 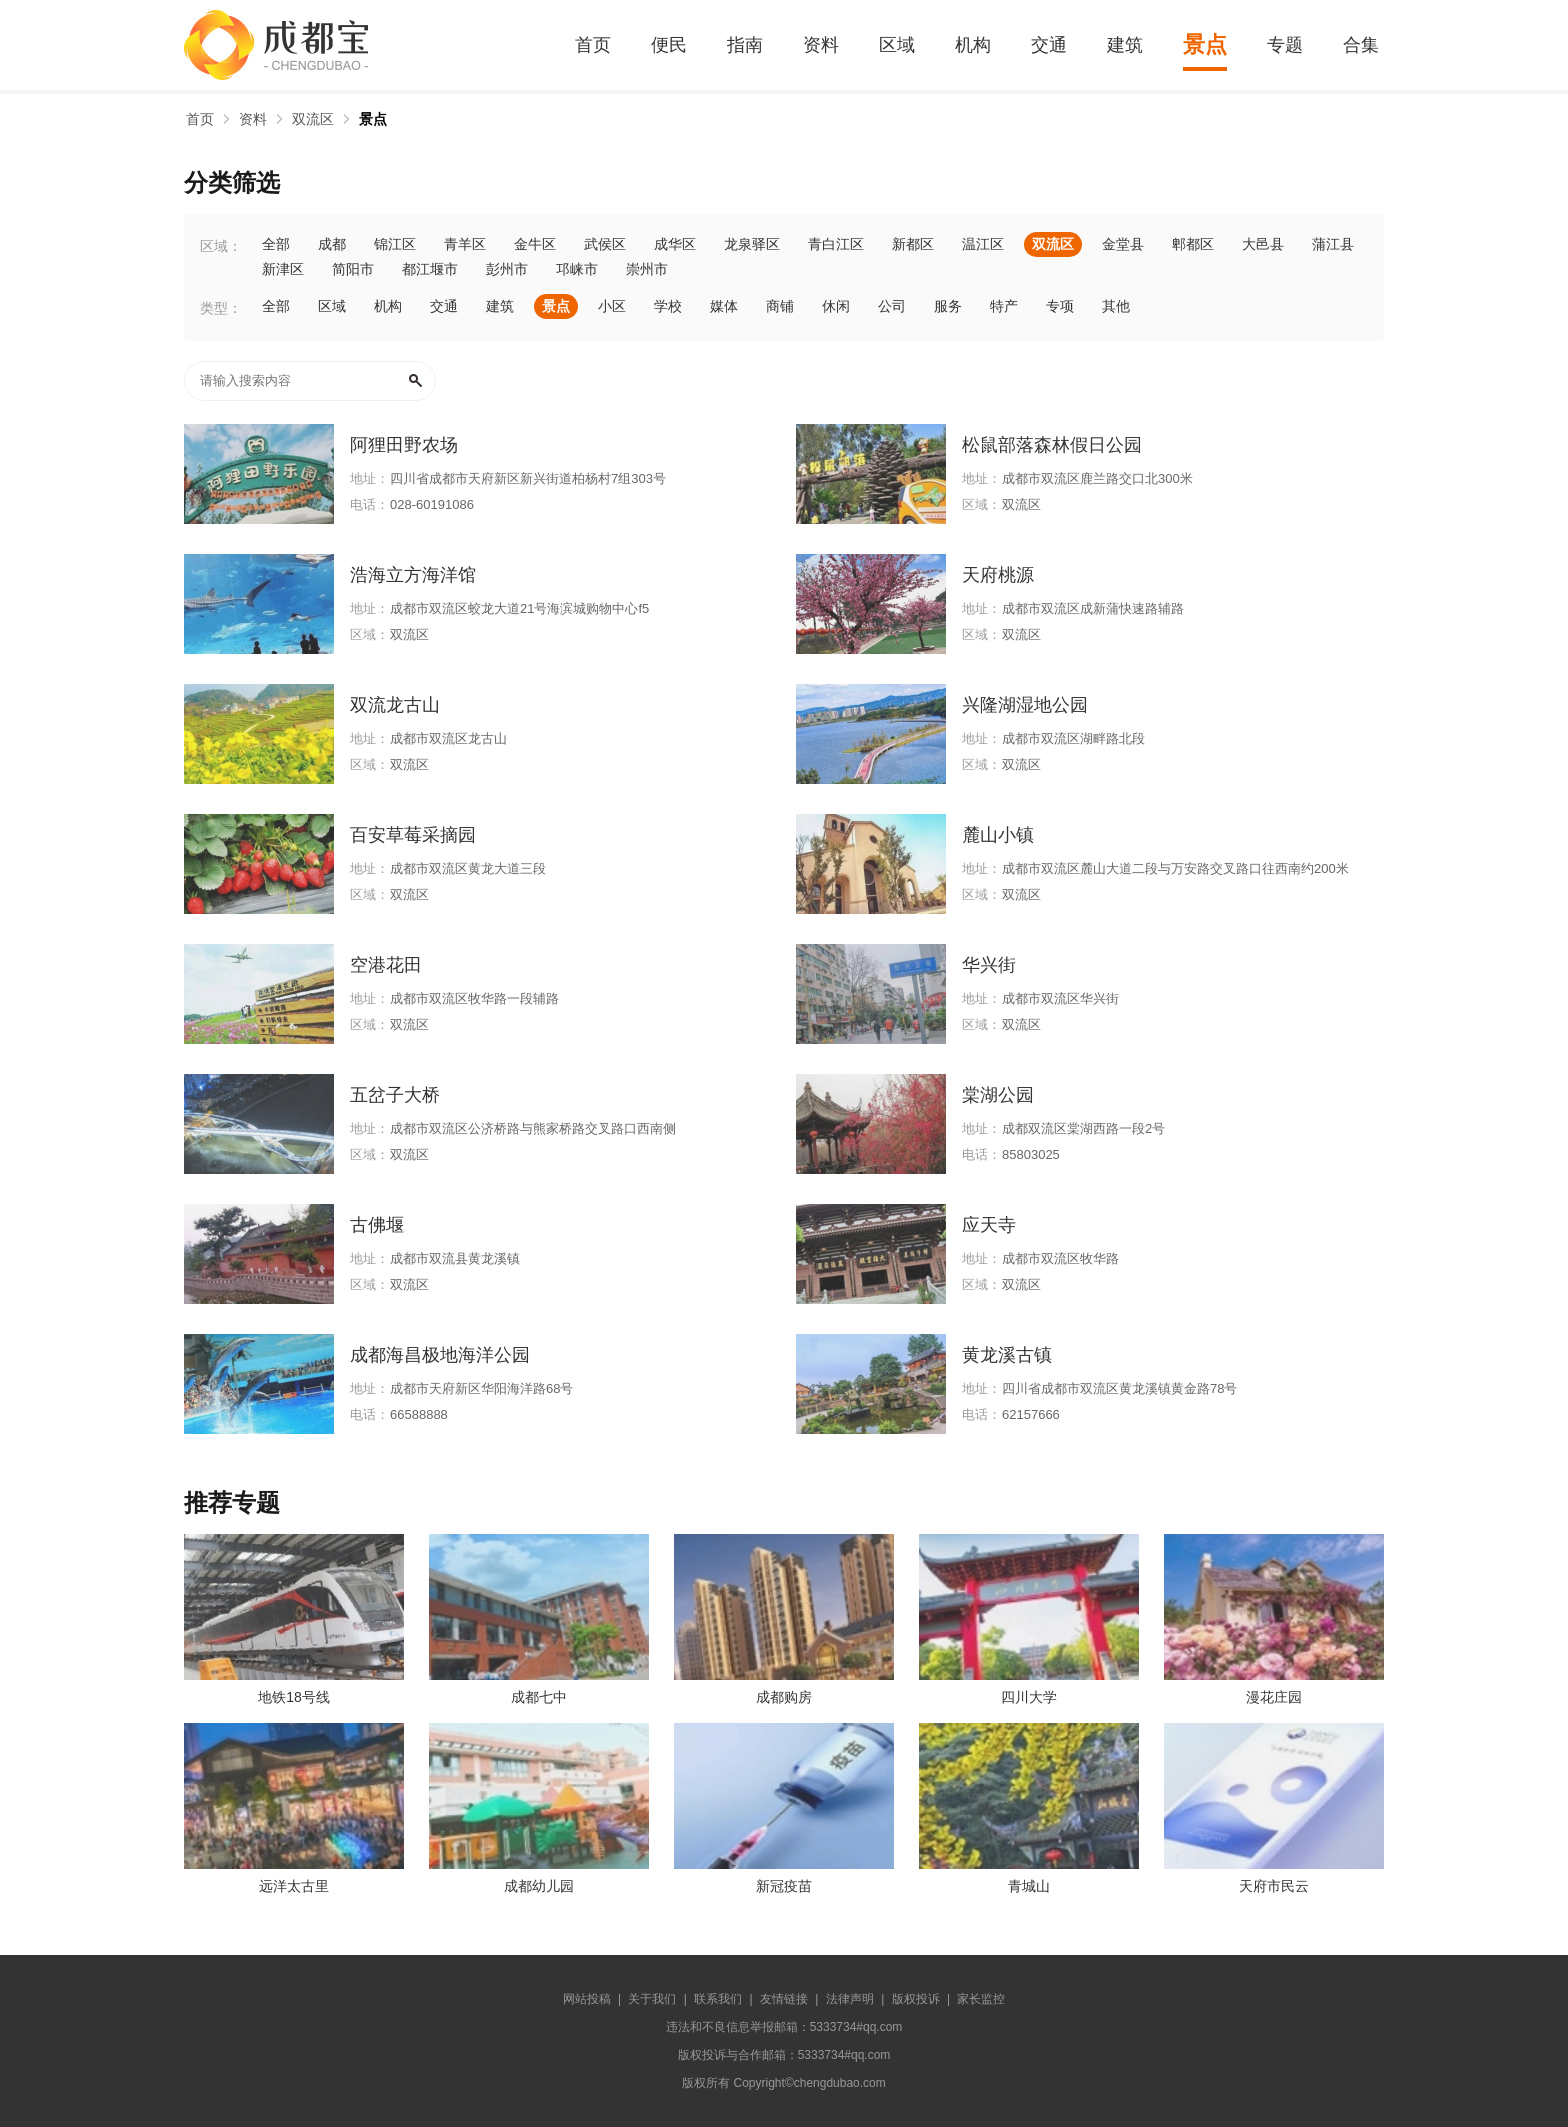 What do you see at coordinates (1029, 1886) in the screenshot?
I see `青城山` at bounding box center [1029, 1886].